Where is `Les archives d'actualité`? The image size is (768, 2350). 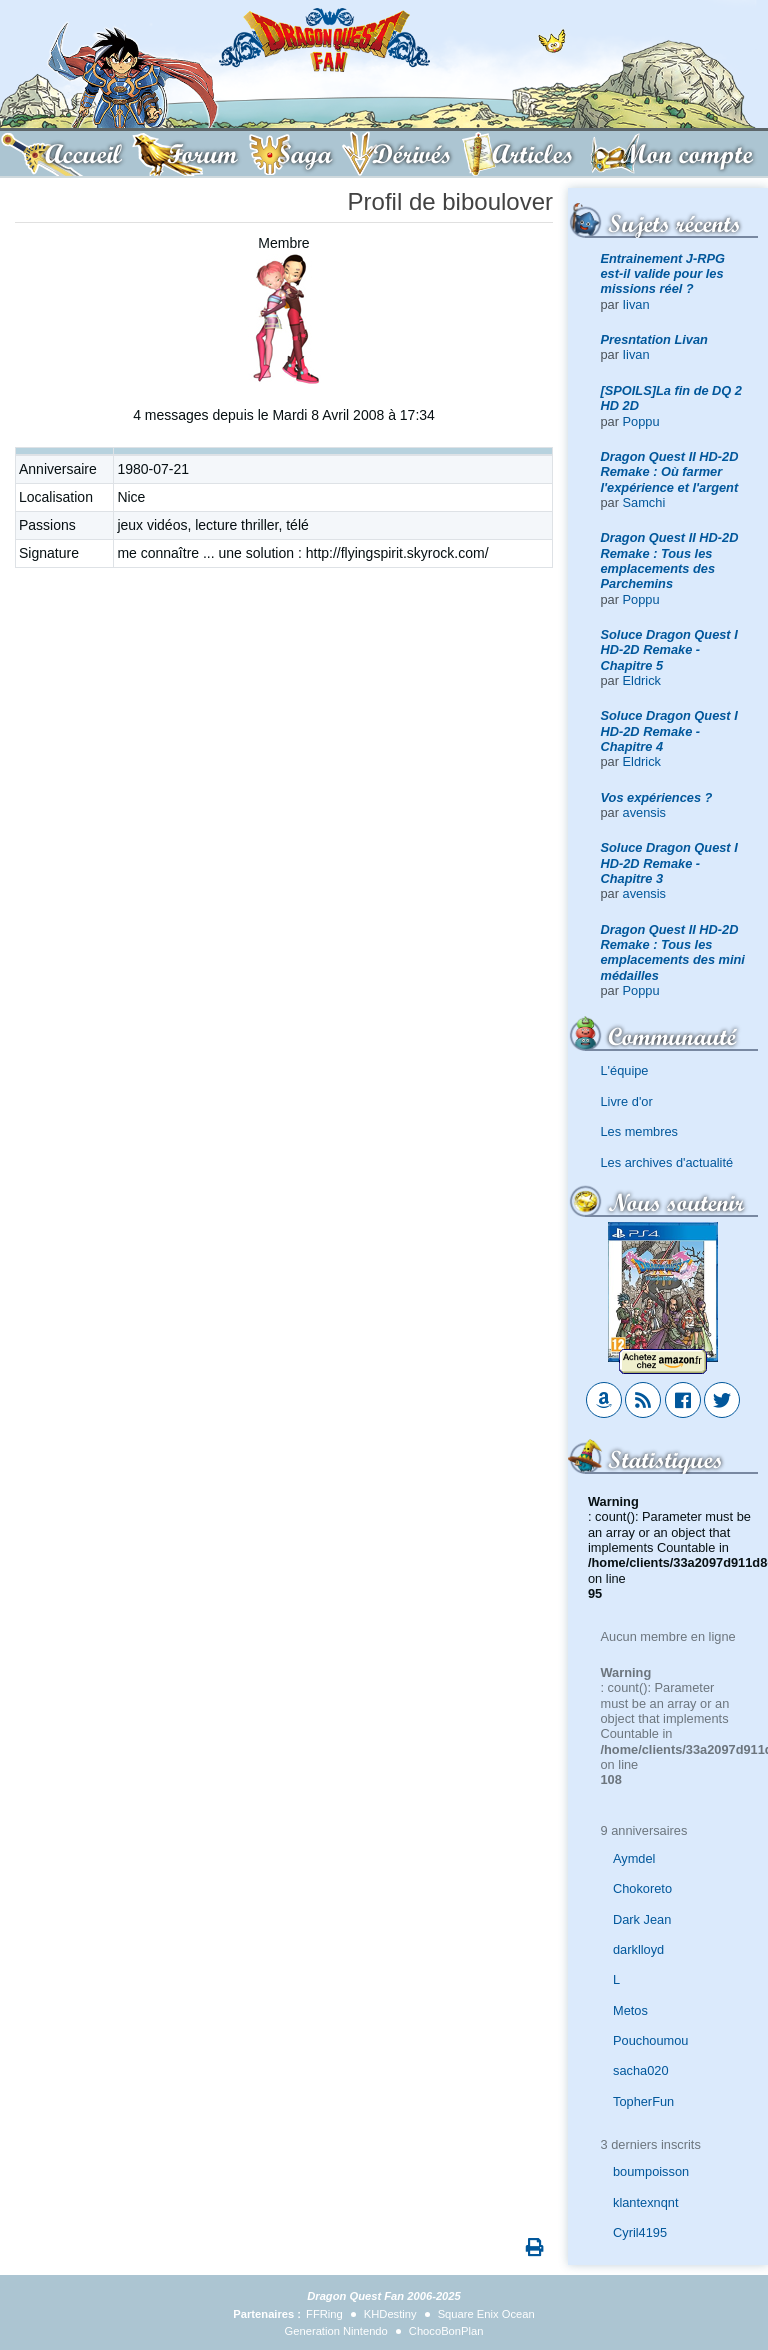 Les archives d'actualité is located at coordinates (667, 1162).